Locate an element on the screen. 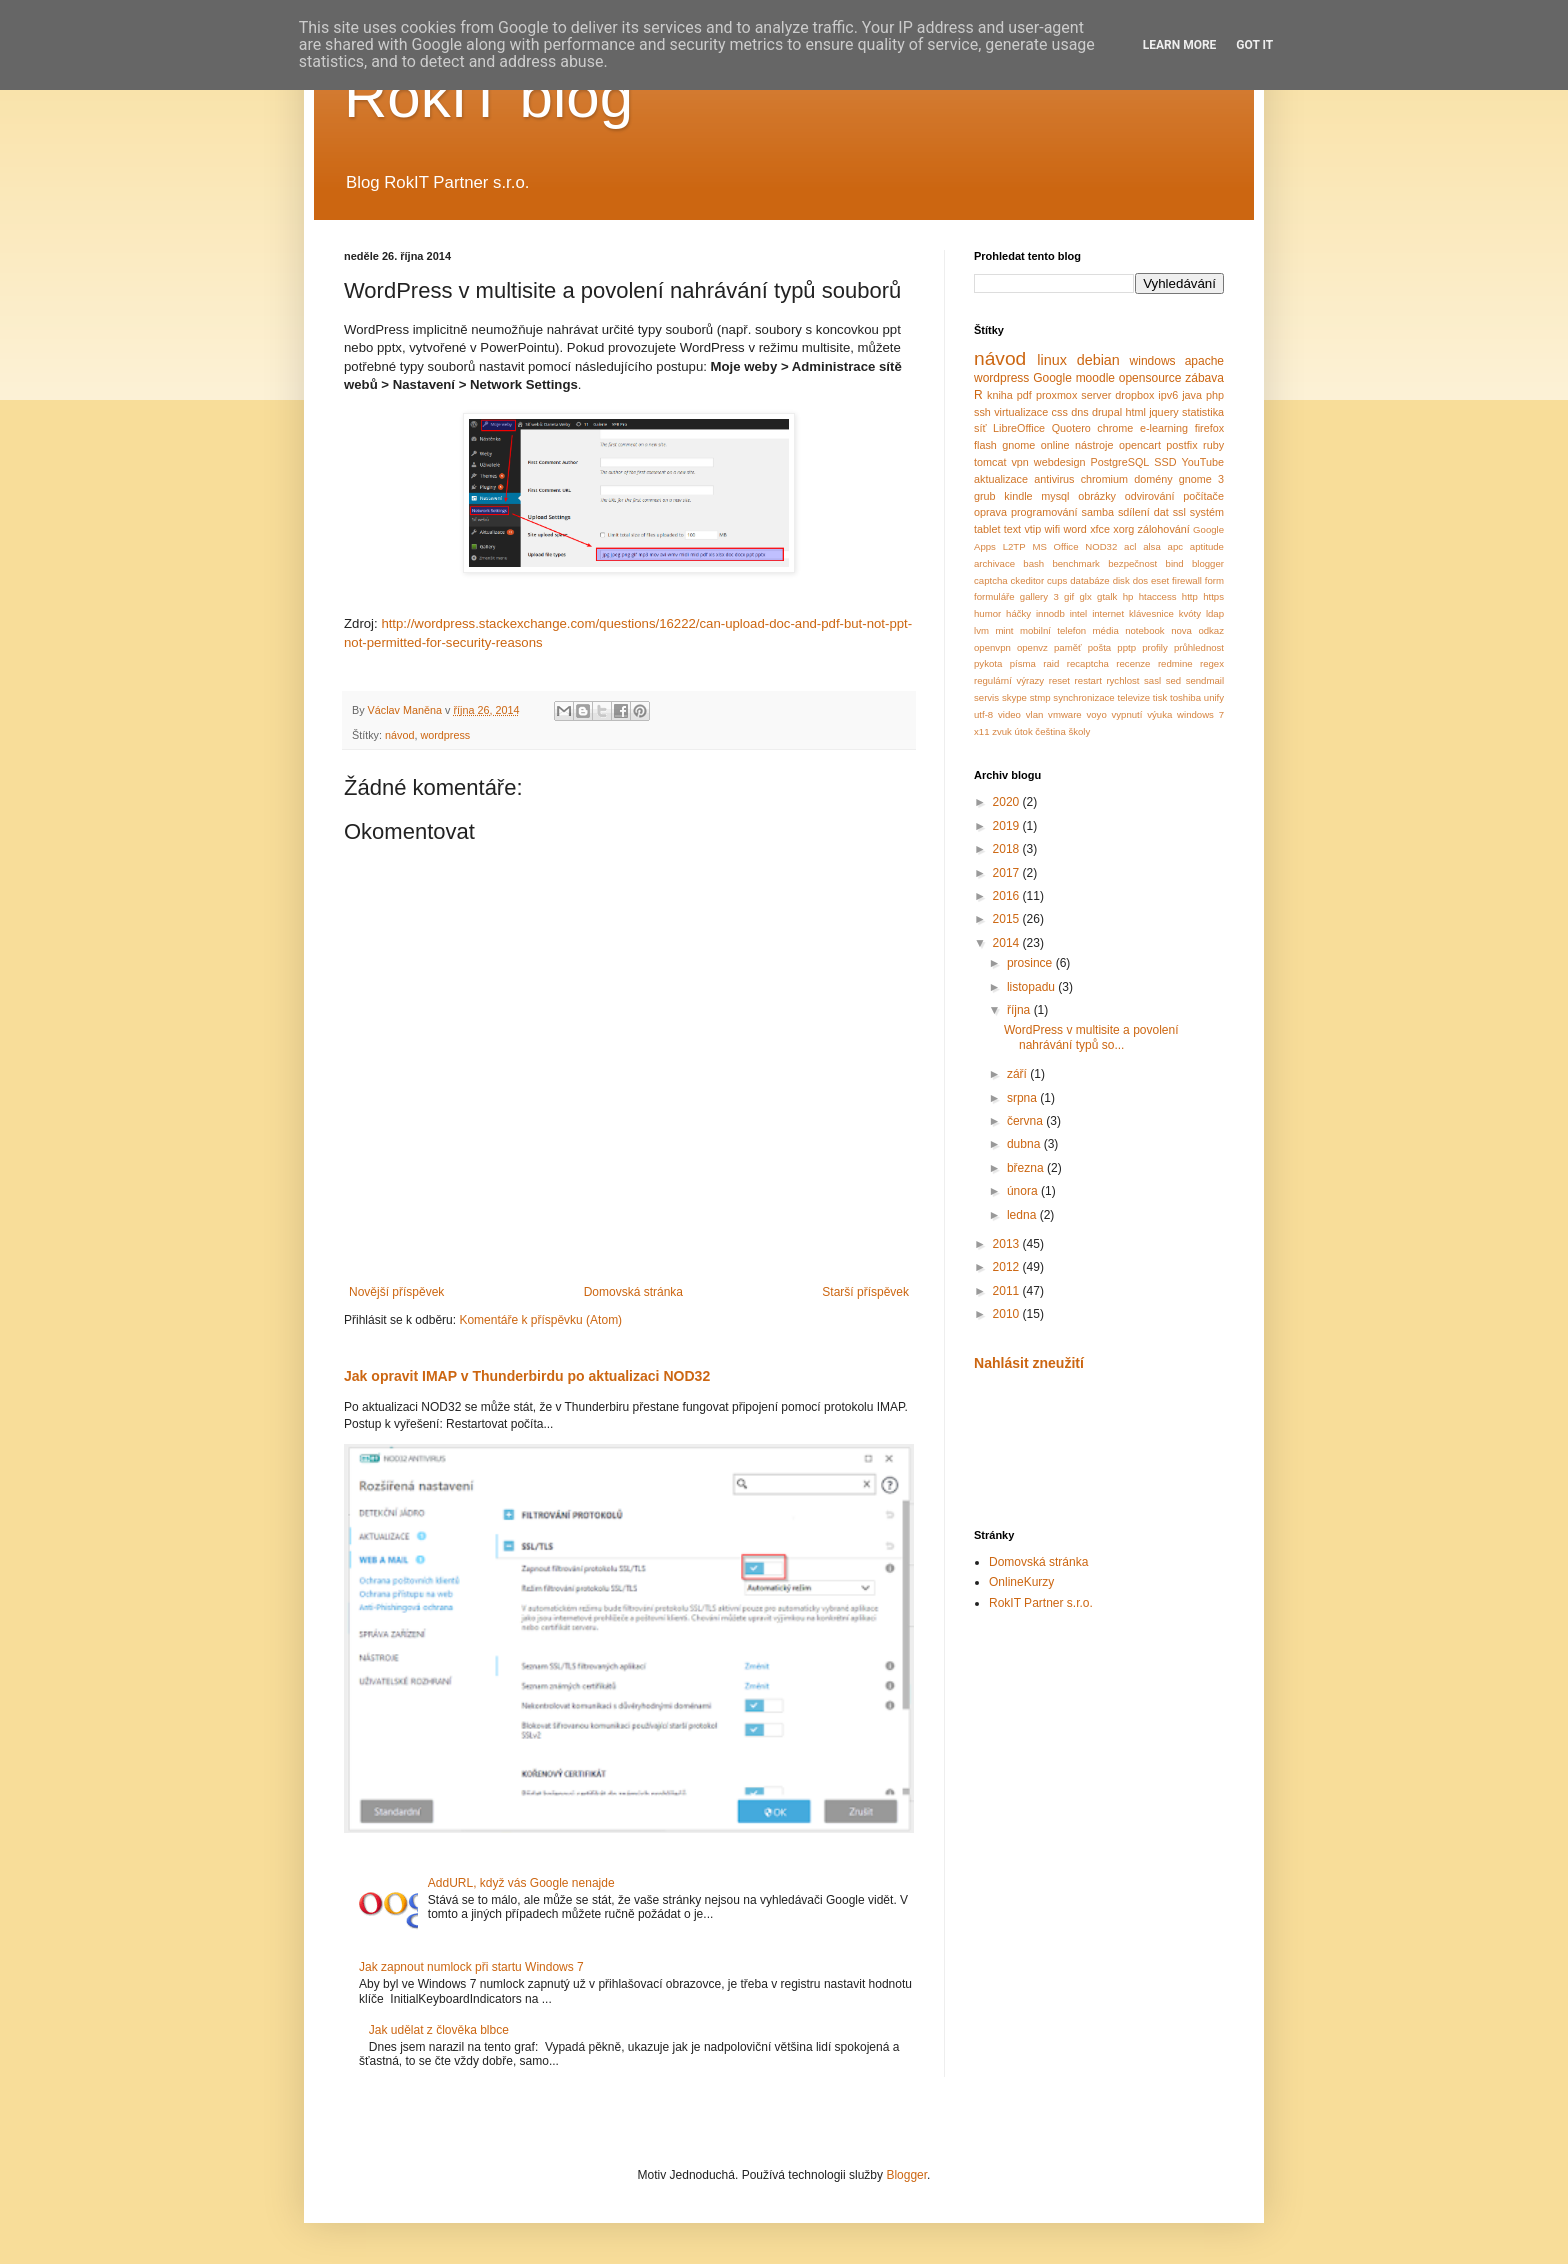 This screenshot has height=2264, width=1568. programování is located at coordinates (1044, 512).